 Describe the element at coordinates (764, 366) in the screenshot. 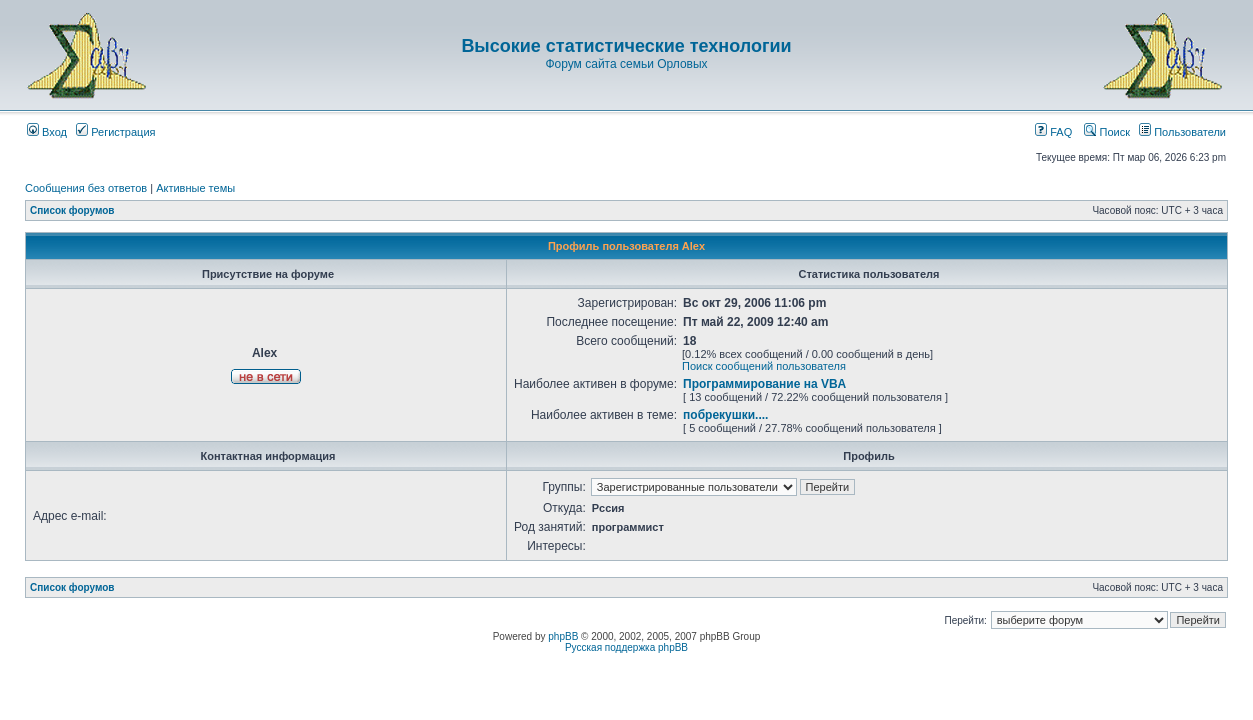

I see `Поиск сообщений пользователя` at that location.